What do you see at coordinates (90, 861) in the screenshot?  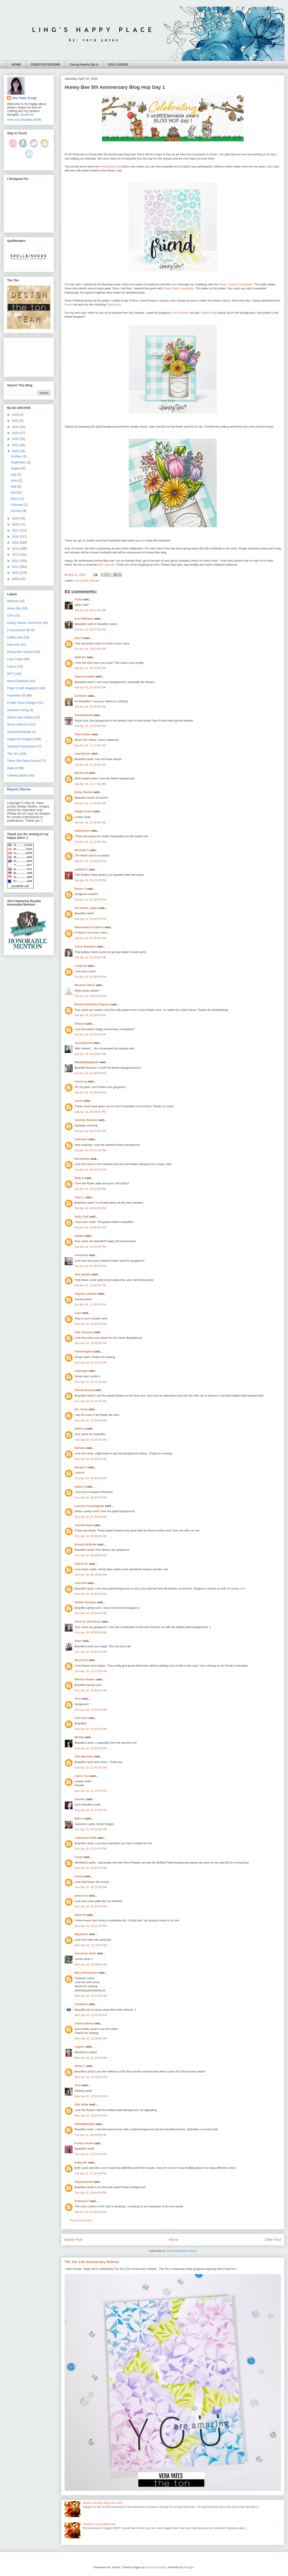 I see `Sat Apr 18, 12:04:00 PM` at bounding box center [90, 861].